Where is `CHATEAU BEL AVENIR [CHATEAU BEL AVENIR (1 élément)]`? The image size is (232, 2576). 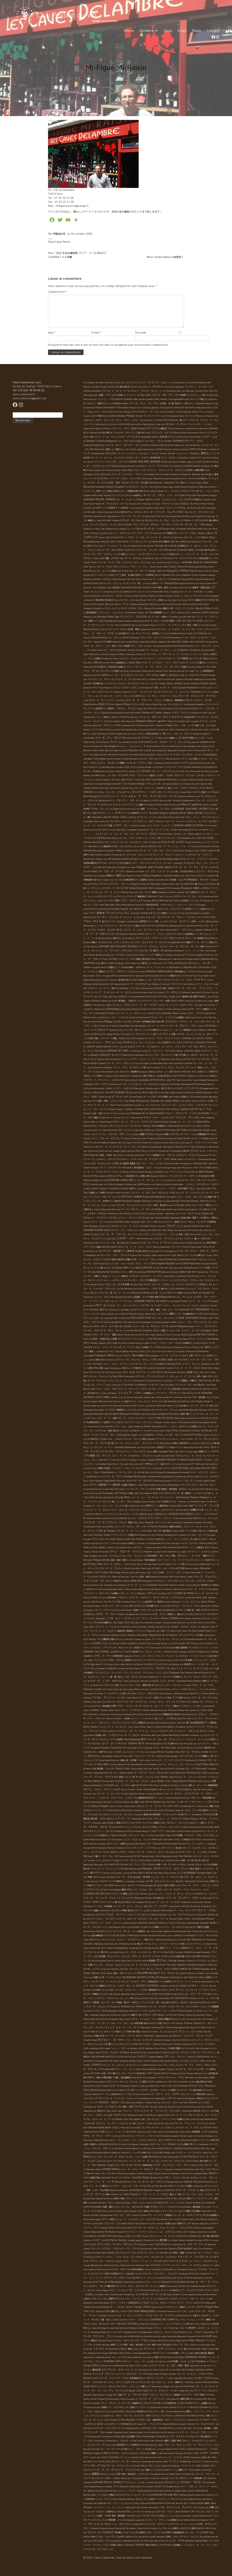 CHATEAU BEL AVENIR [CHATEAU BEL AVENIR (1 élément)] is located at coordinates (174, 2198).